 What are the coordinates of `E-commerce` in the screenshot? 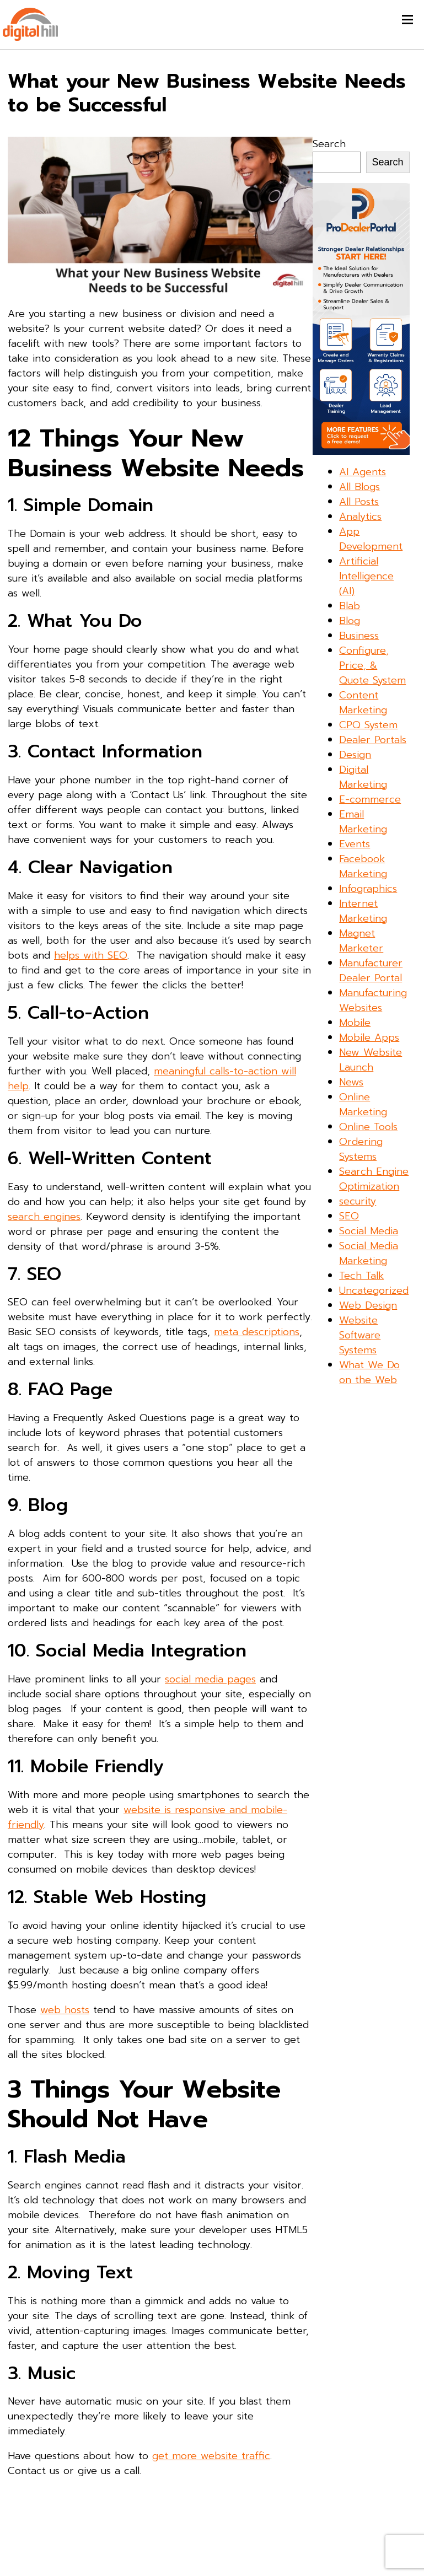 It's located at (370, 799).